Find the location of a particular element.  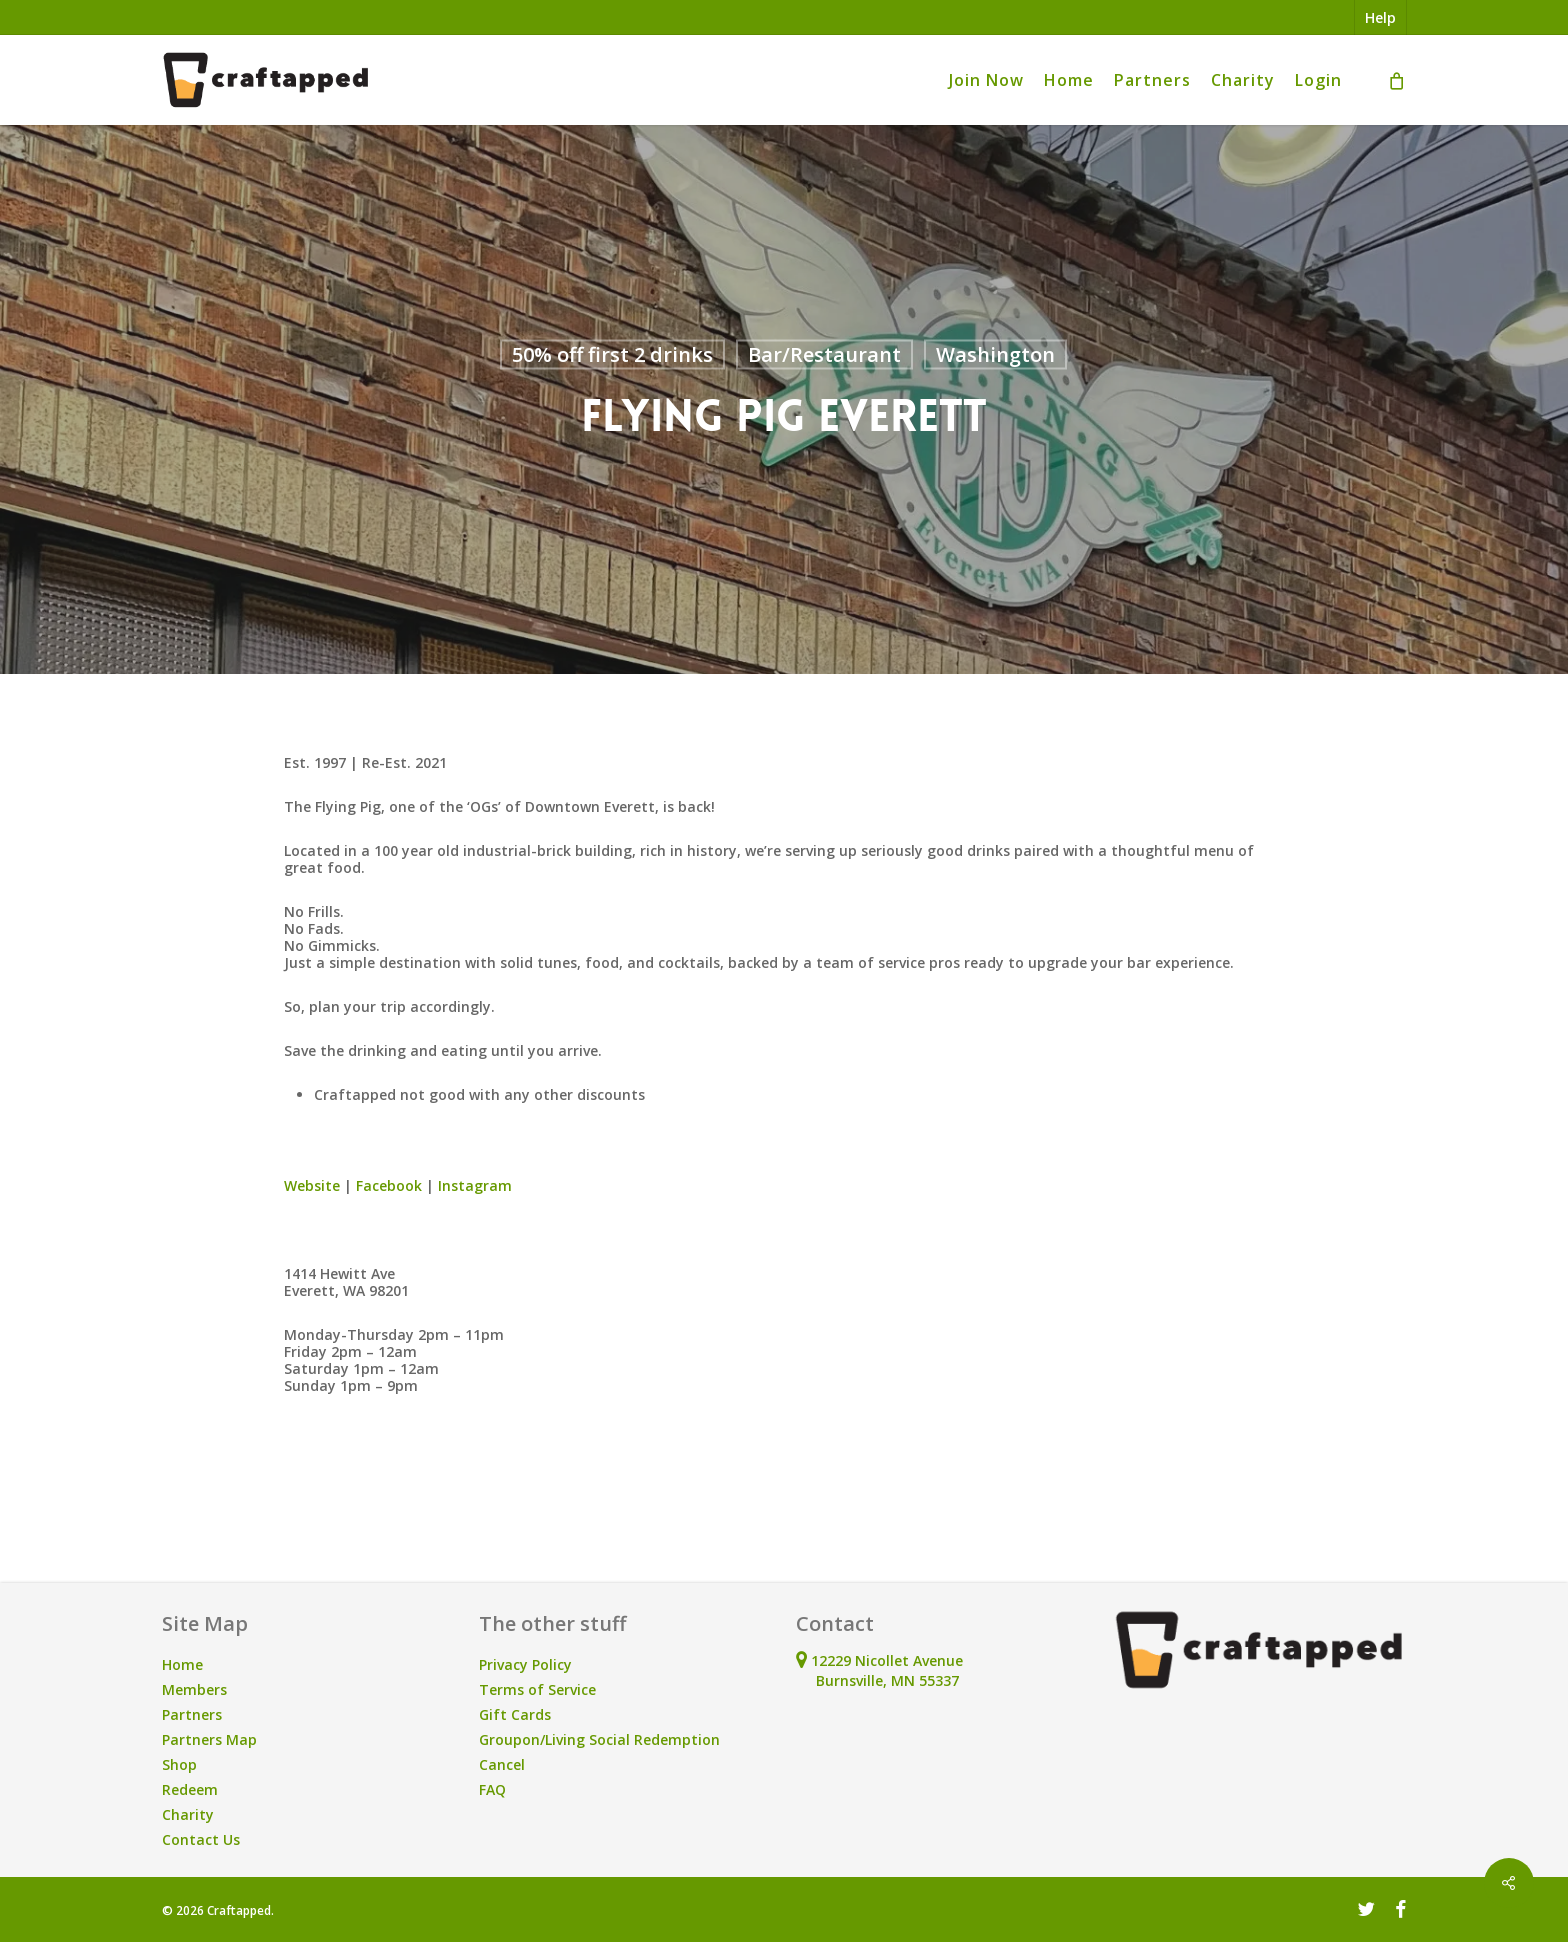

Privacy Policy is located at coordinates (525, 1664).